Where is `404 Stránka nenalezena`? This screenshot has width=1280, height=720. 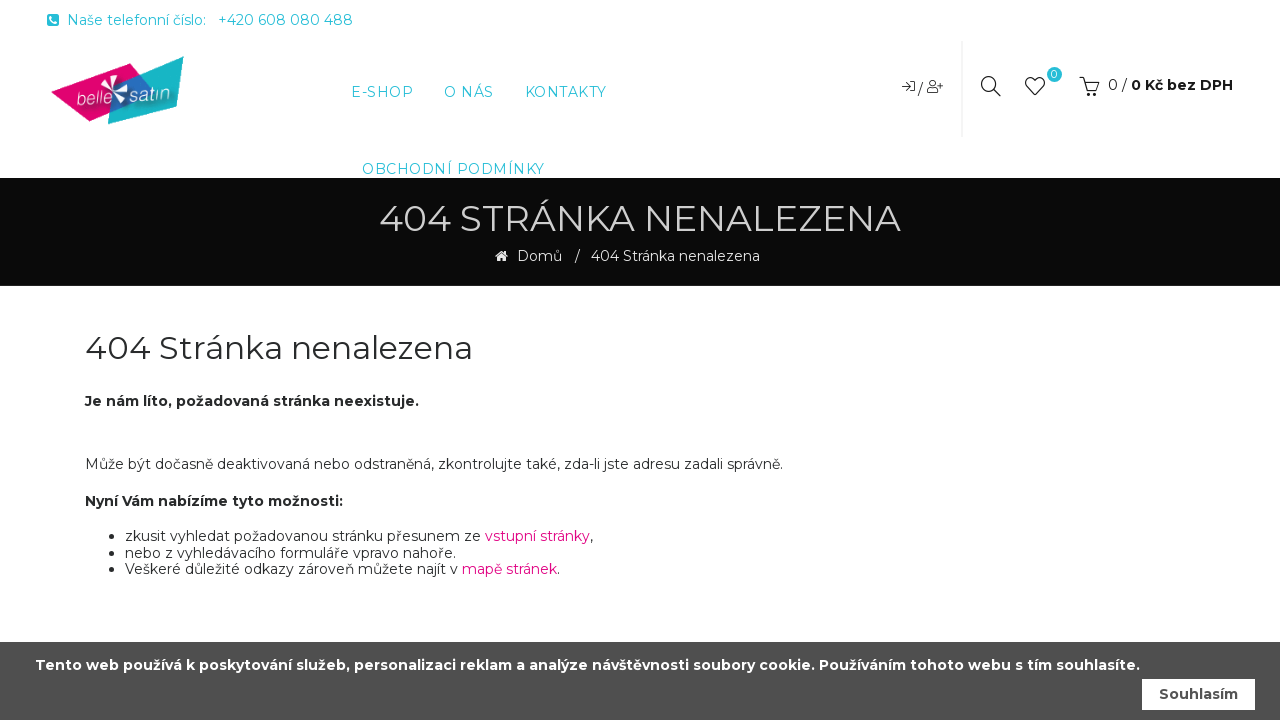 404 Stránka nenalezena is located at coordinates (675, 256).